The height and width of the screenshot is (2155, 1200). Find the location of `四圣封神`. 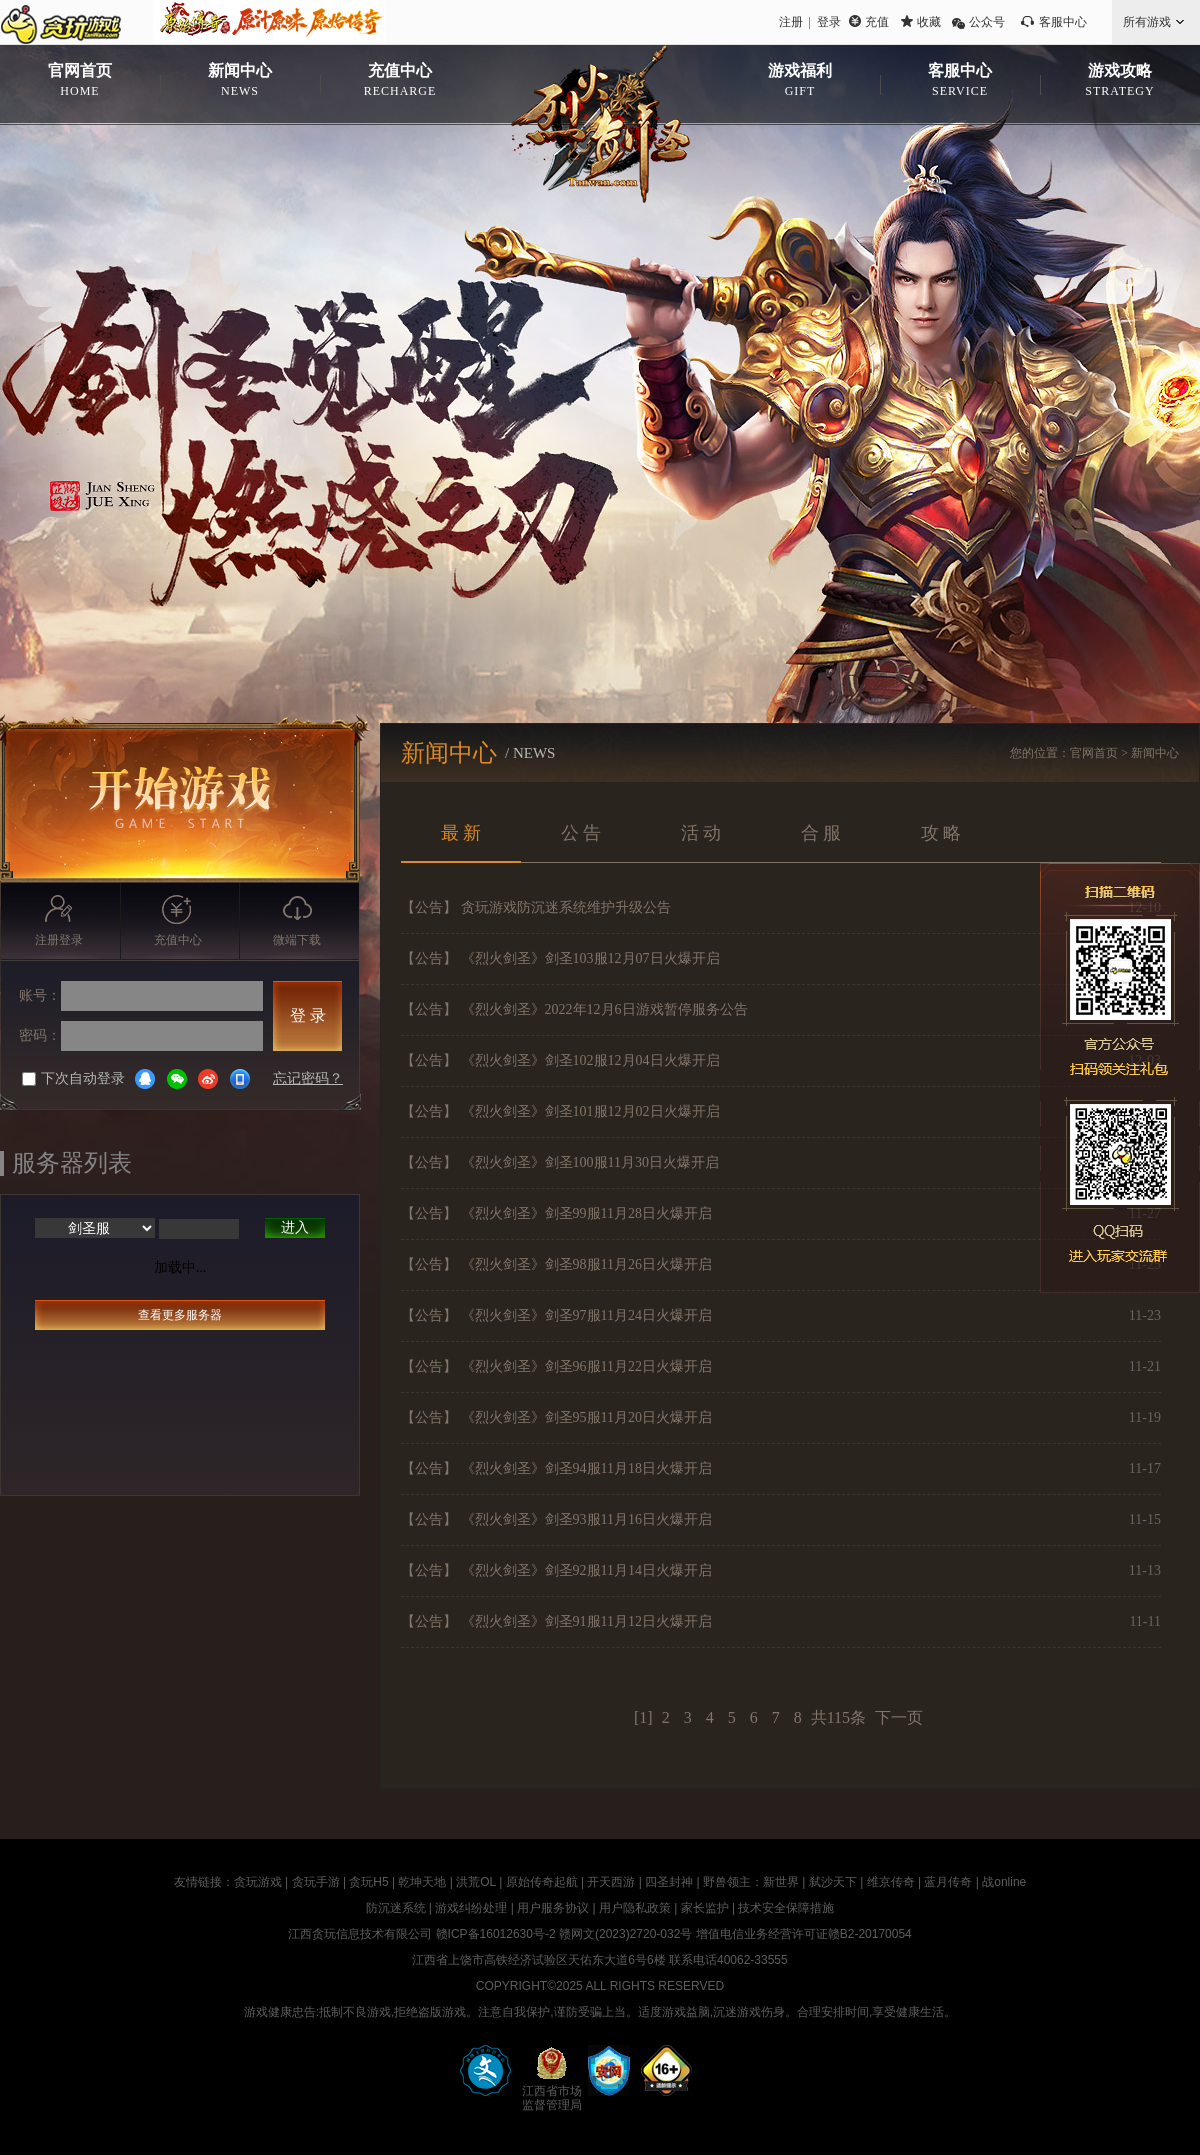

四圣封神 is located at coordinates (669, 1882).